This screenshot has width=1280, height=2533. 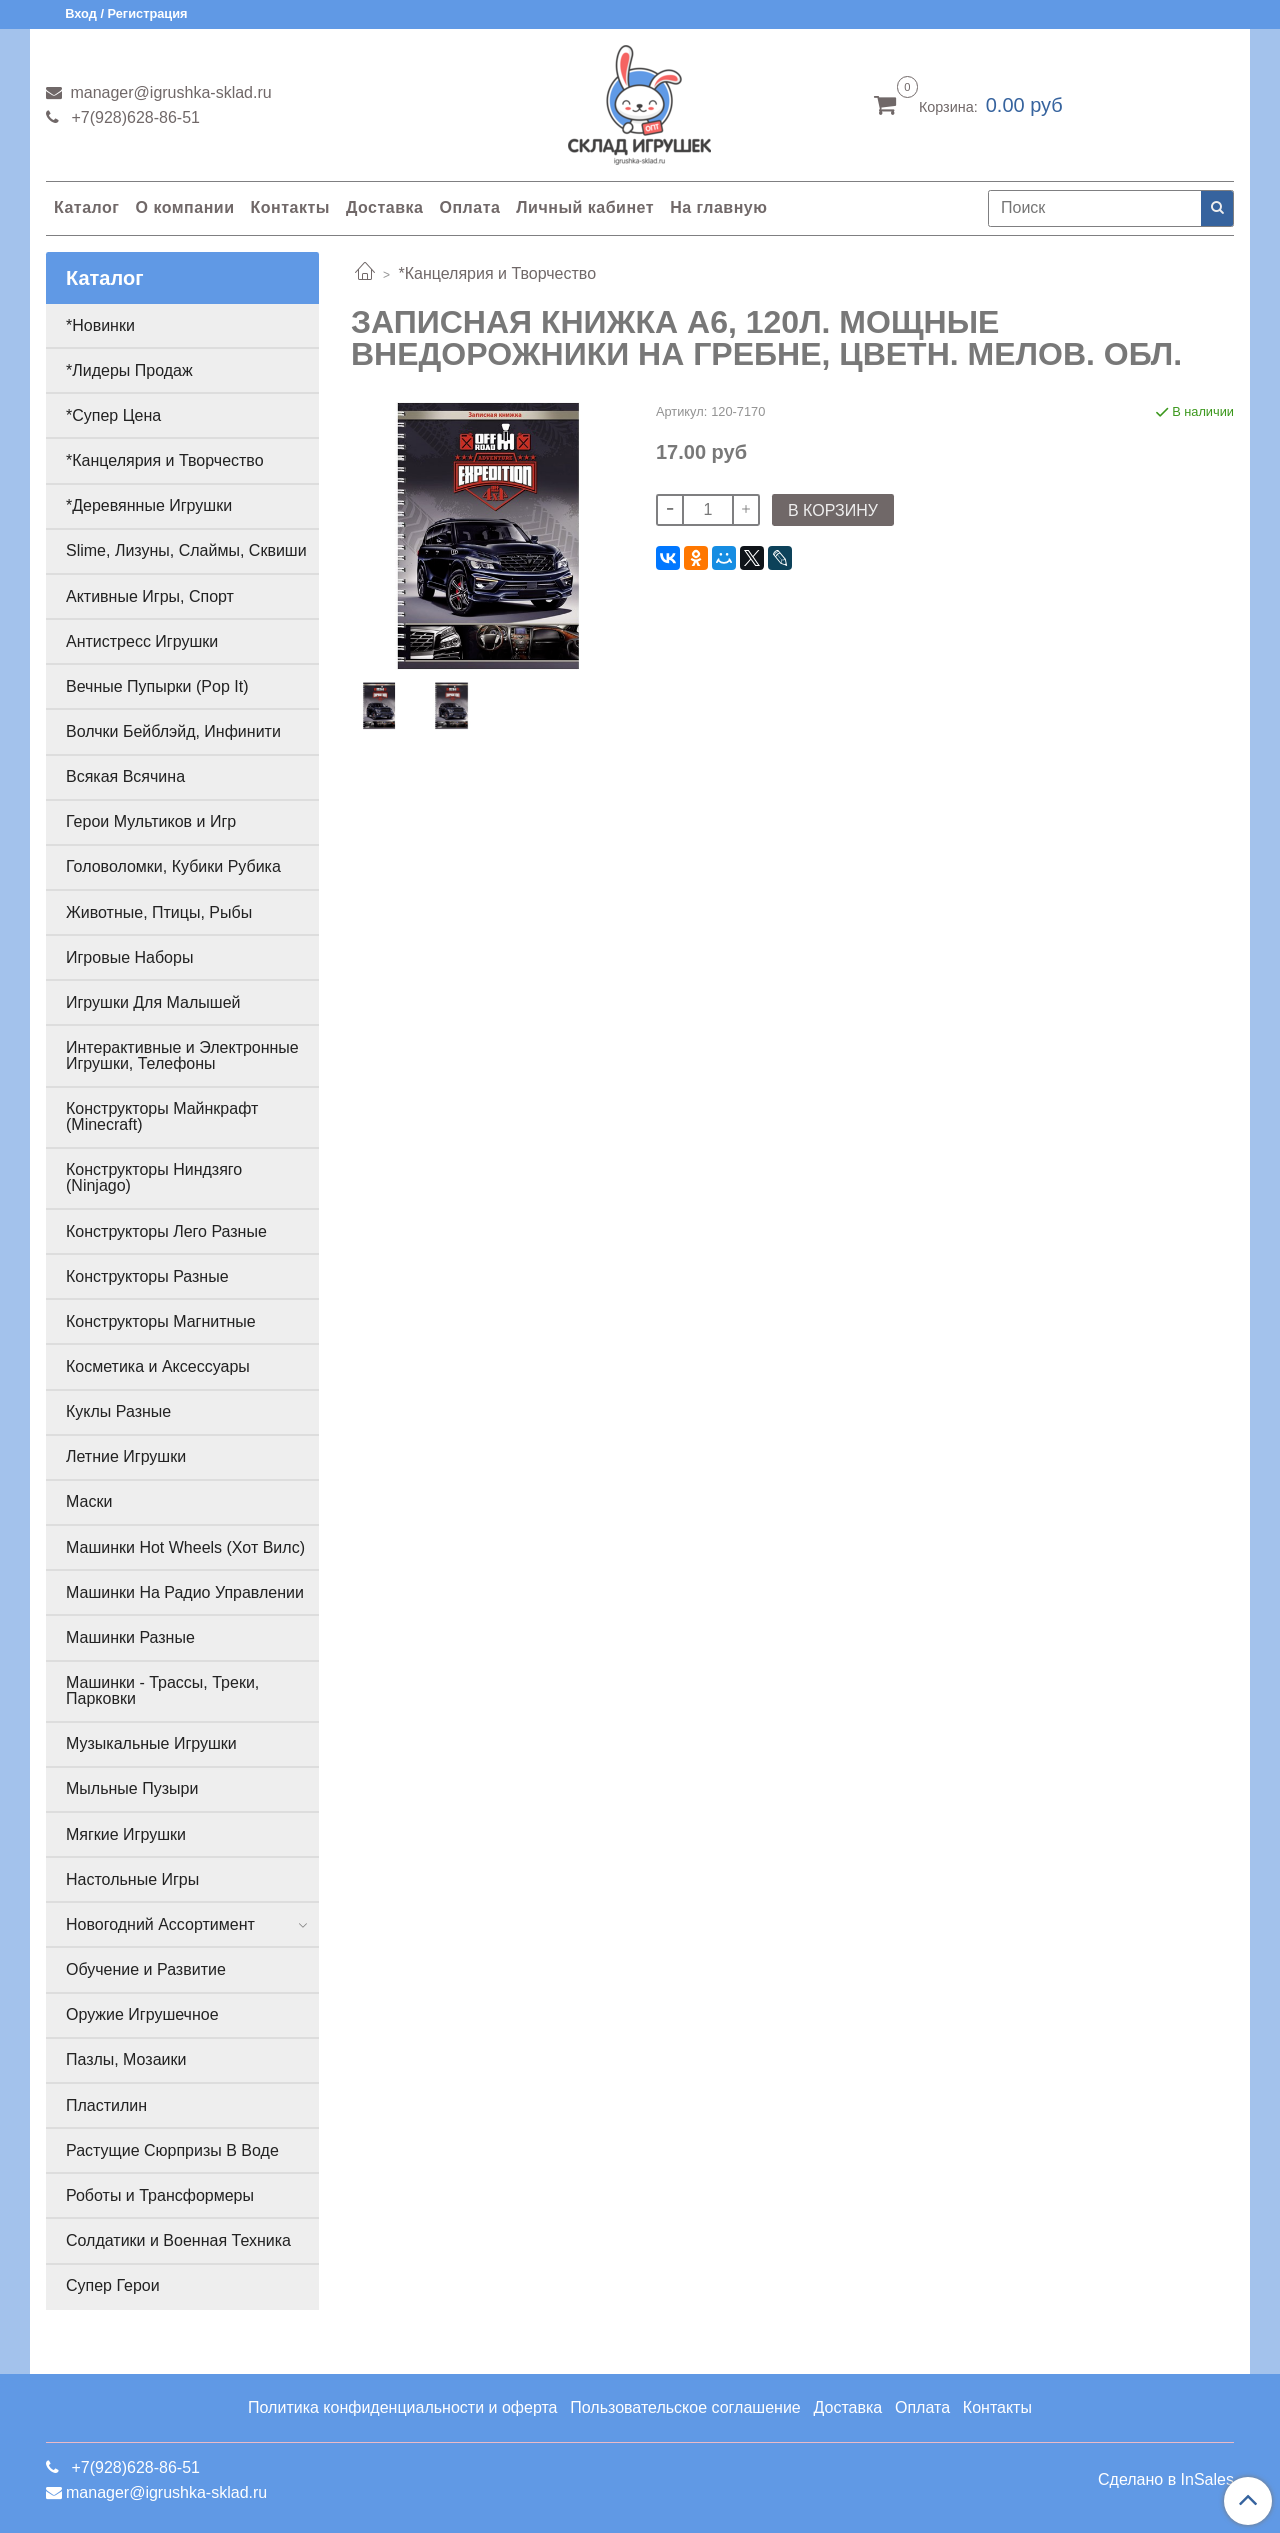 What do you see at coordinates (133, 117) in the screenshot?
I see `+7(928)628-86-51` at bounding box center [133, 117].